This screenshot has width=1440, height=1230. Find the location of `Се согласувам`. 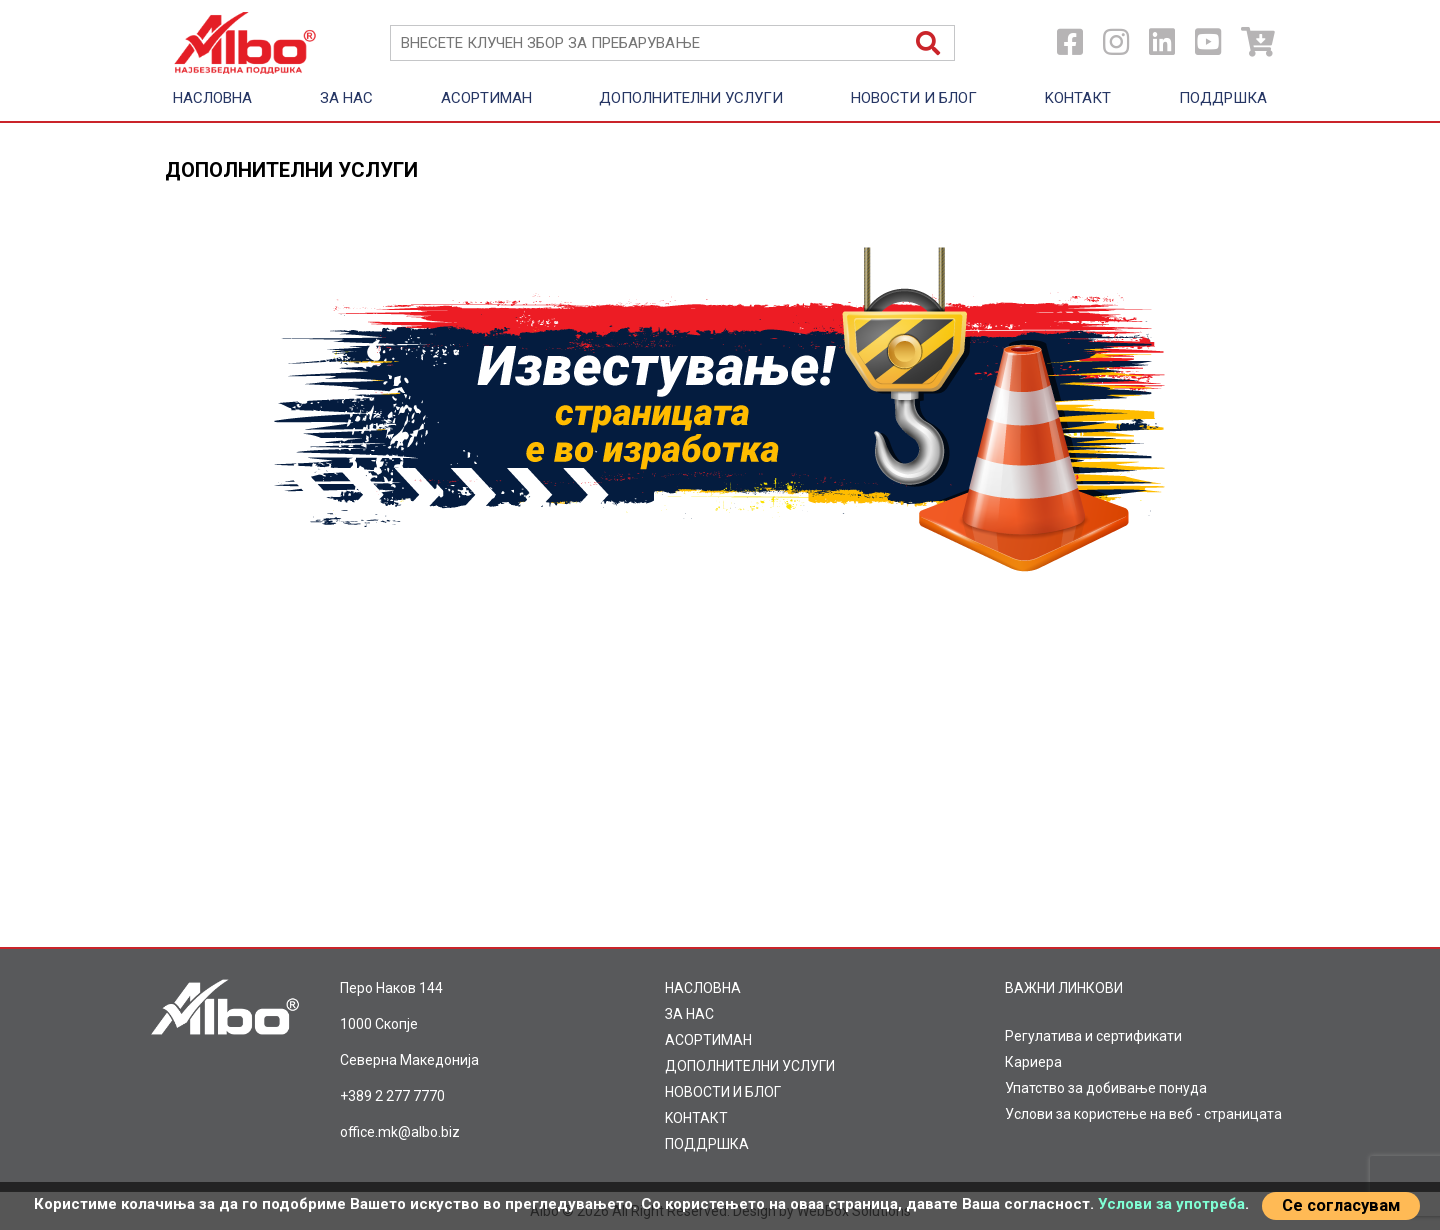

Се согласувам is located at coordinates (1341, 1205).